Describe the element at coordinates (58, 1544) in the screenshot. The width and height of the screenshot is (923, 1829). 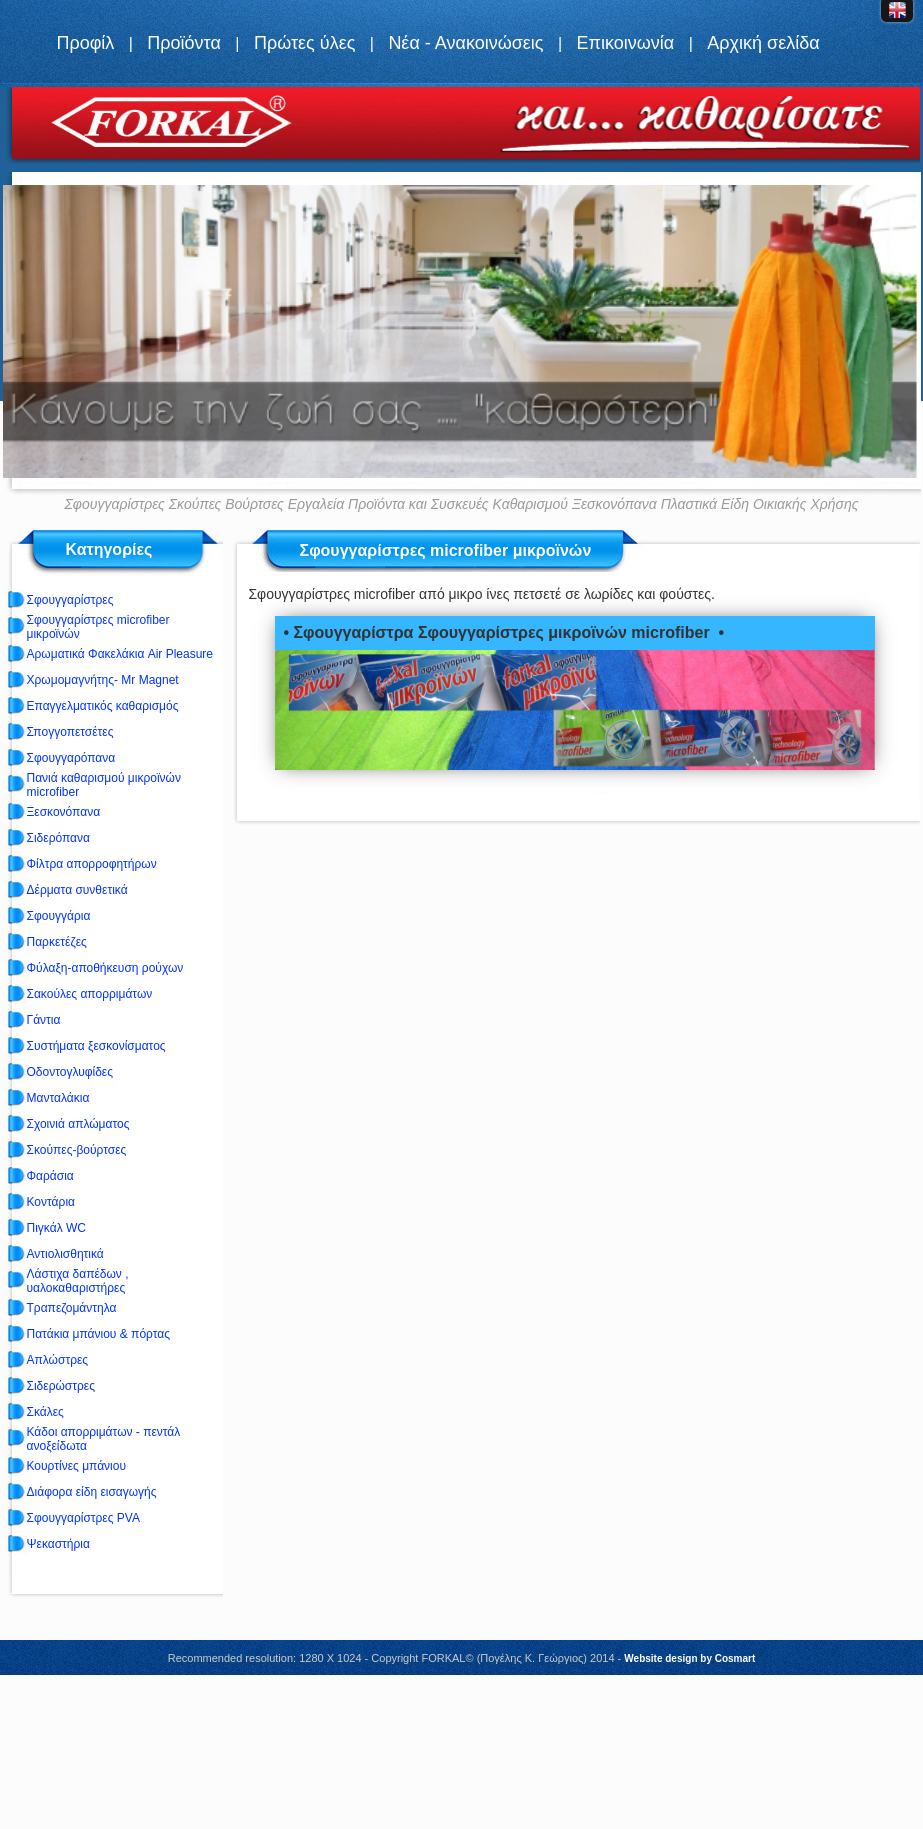
I see `Ψεκαστήρια` at that location.